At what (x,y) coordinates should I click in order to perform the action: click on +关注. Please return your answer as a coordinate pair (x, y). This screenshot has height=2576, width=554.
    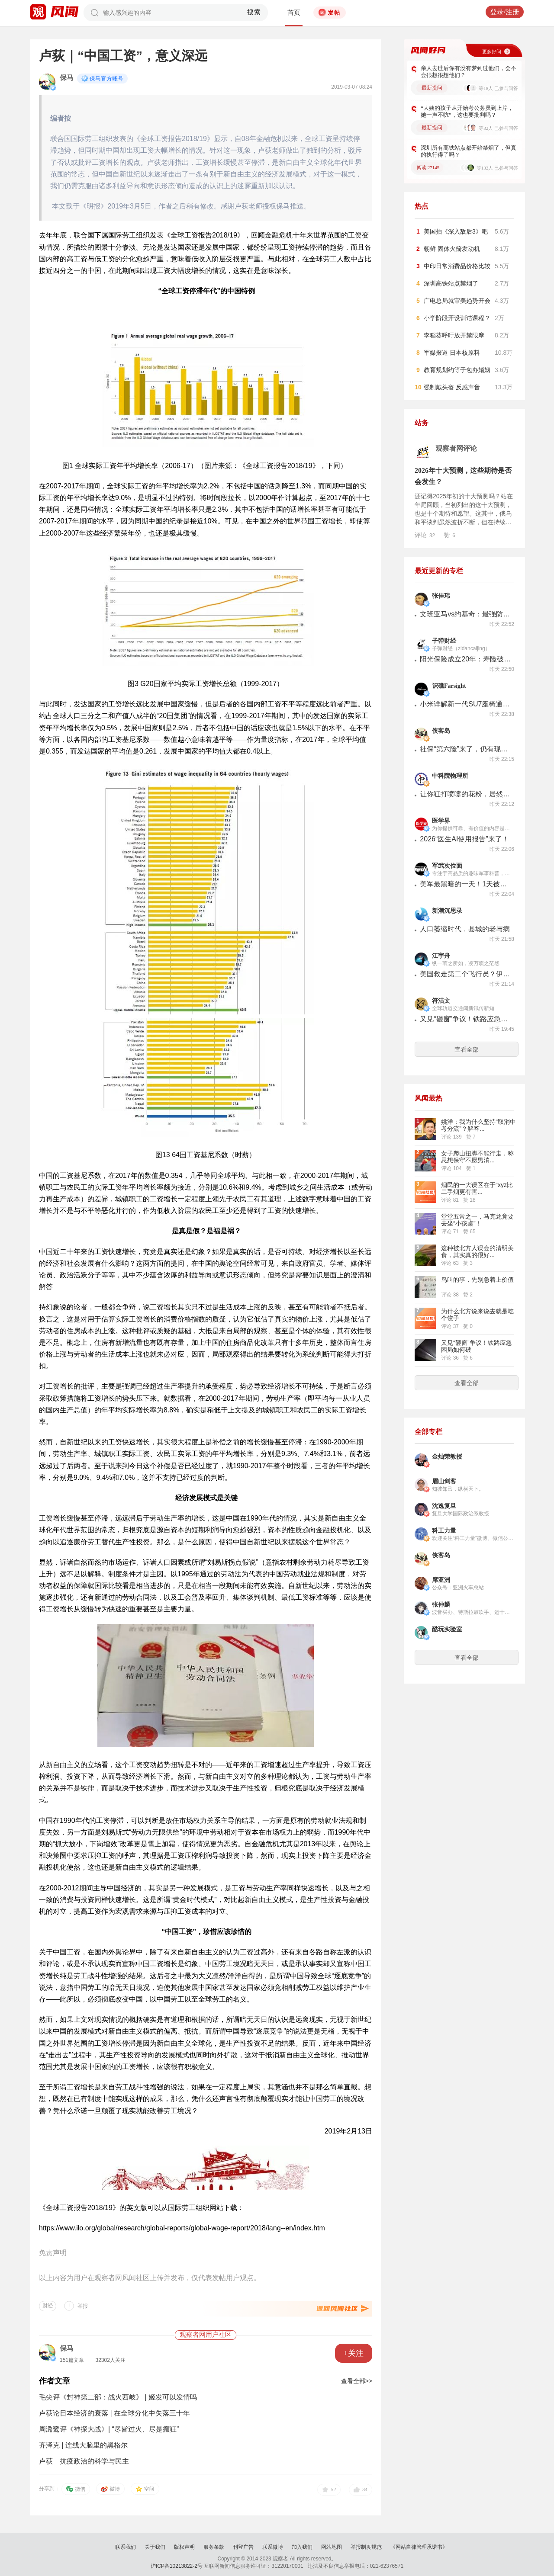
    Looking at the image, I should click on (354, 2353).